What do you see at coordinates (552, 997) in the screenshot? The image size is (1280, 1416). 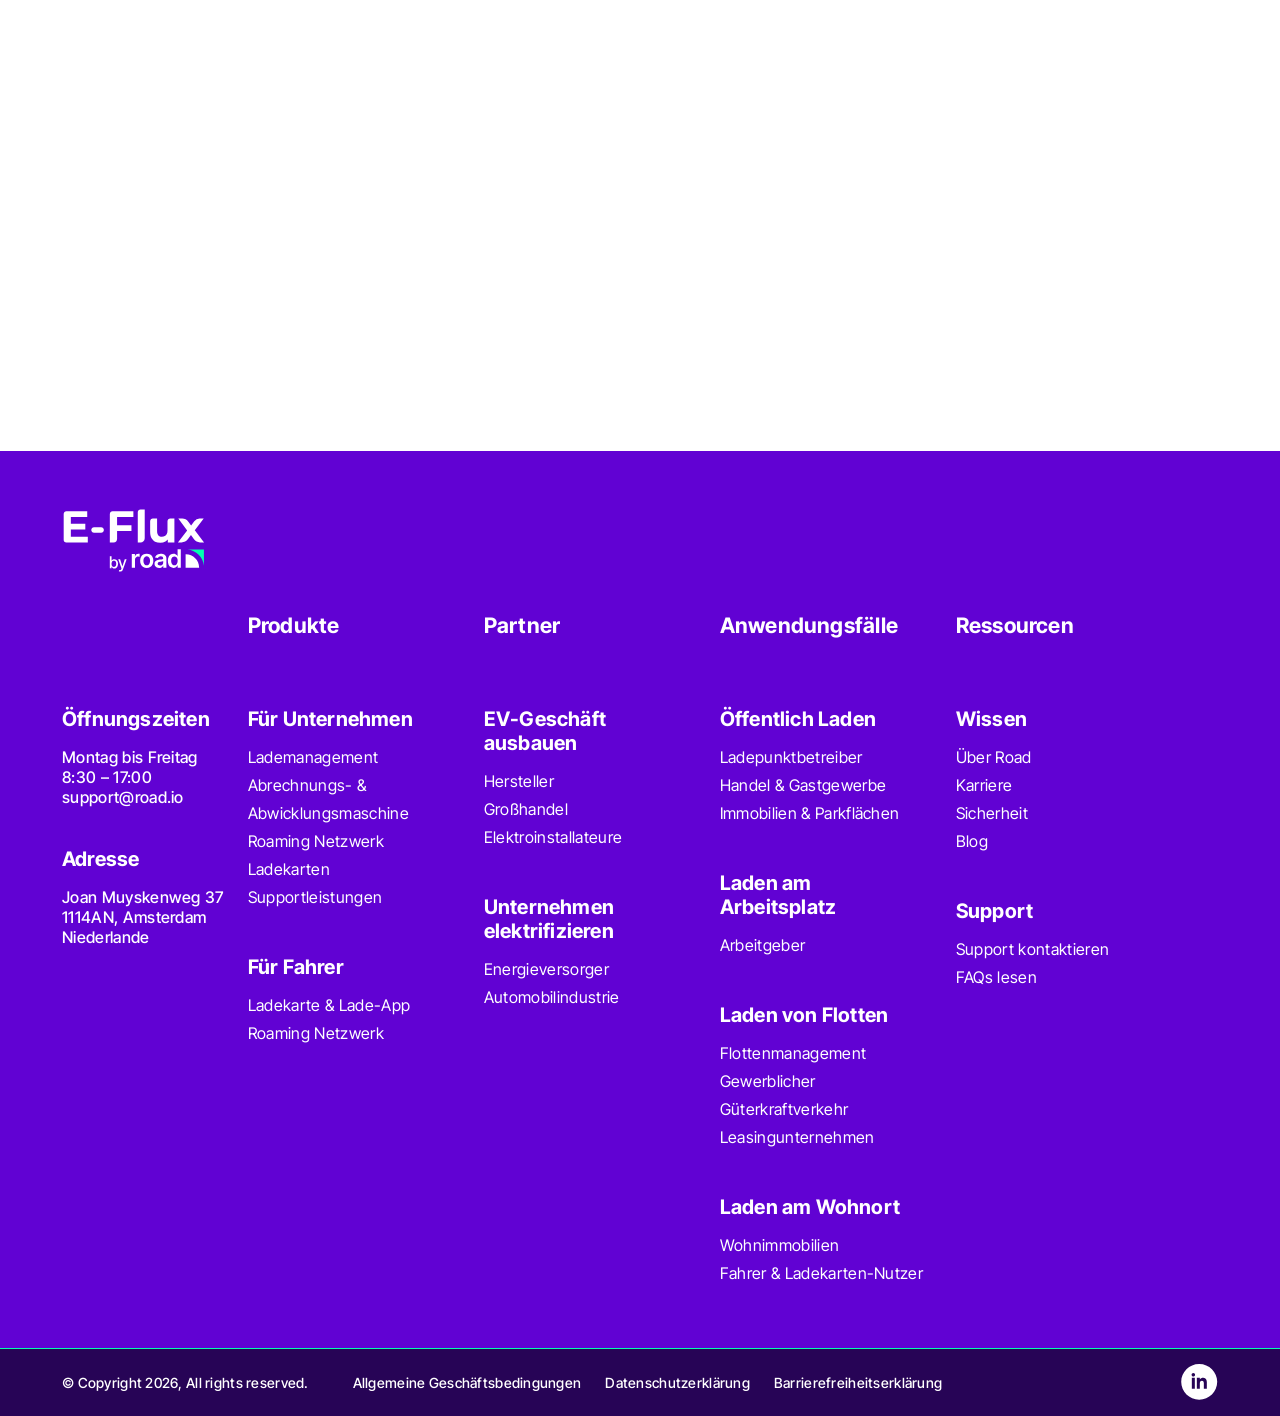 I see `Automobilindustrie` at bounding box center [552, 997].